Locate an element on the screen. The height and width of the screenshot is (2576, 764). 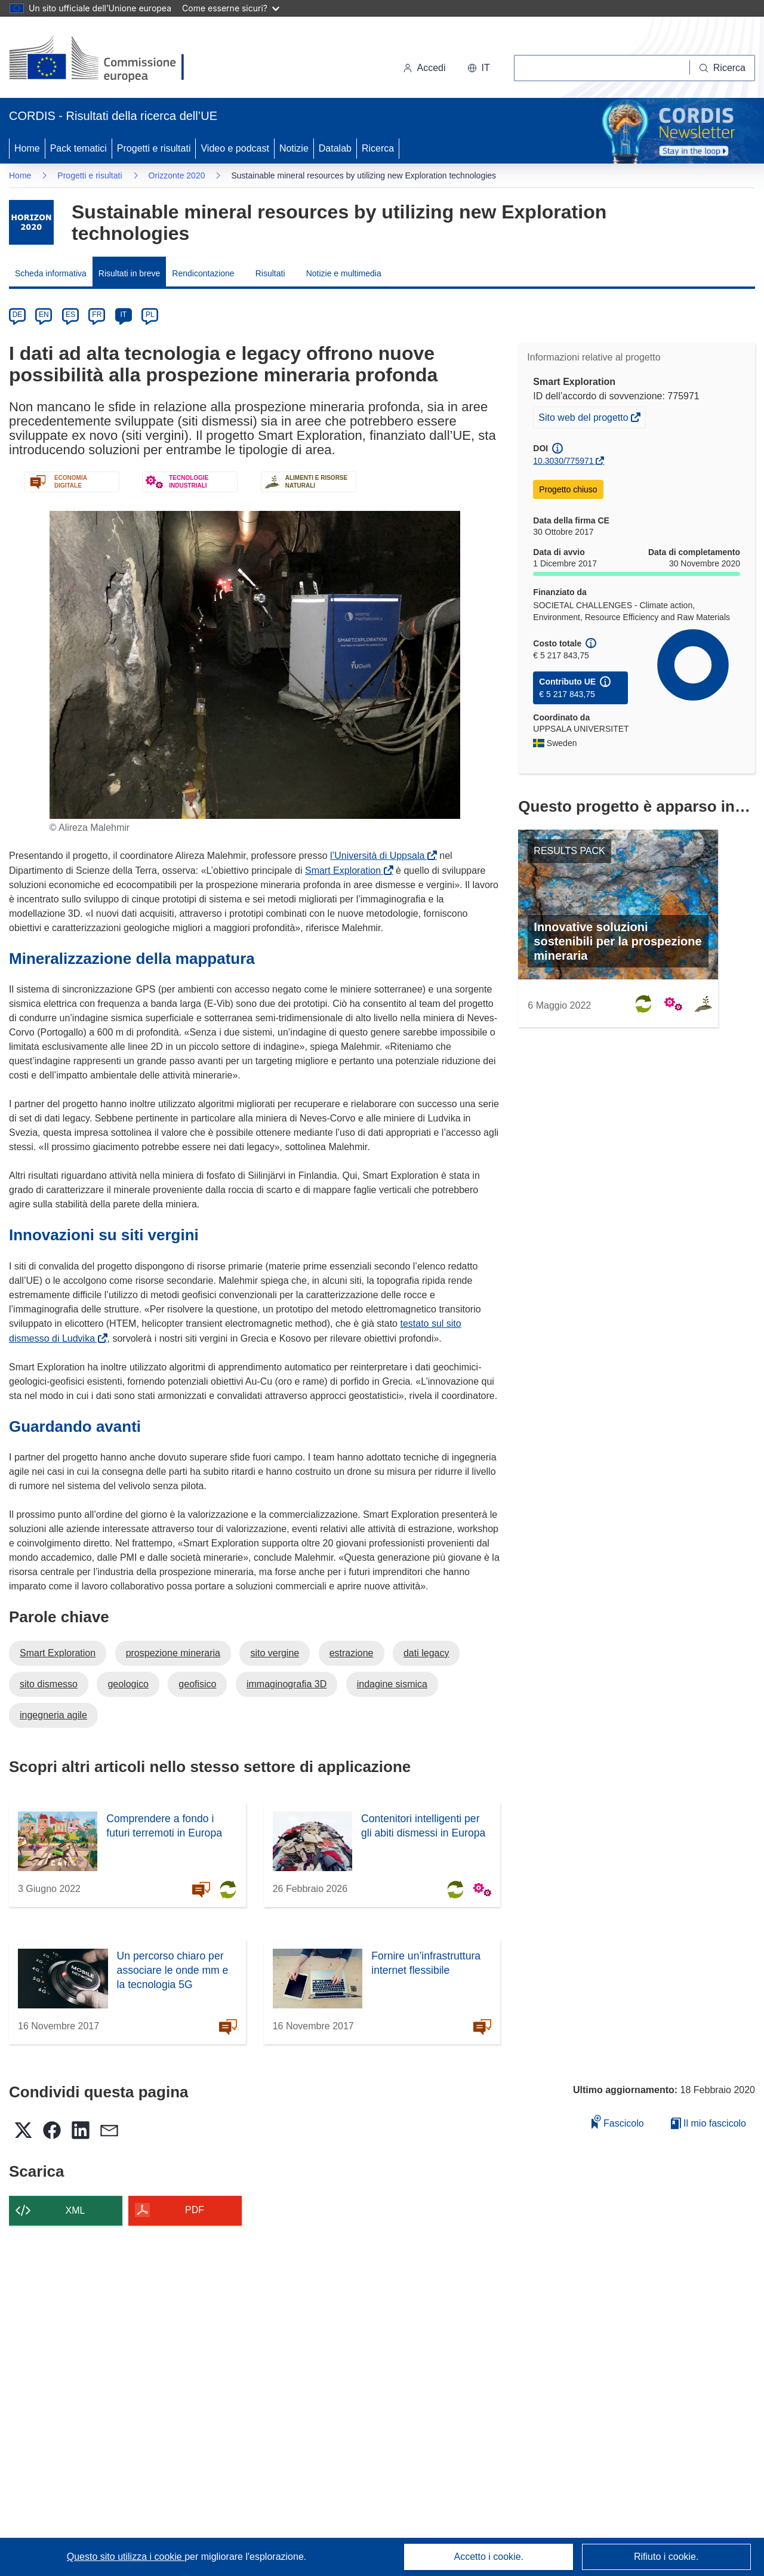
Sito web del progetto is located at coordinates (584, 419).